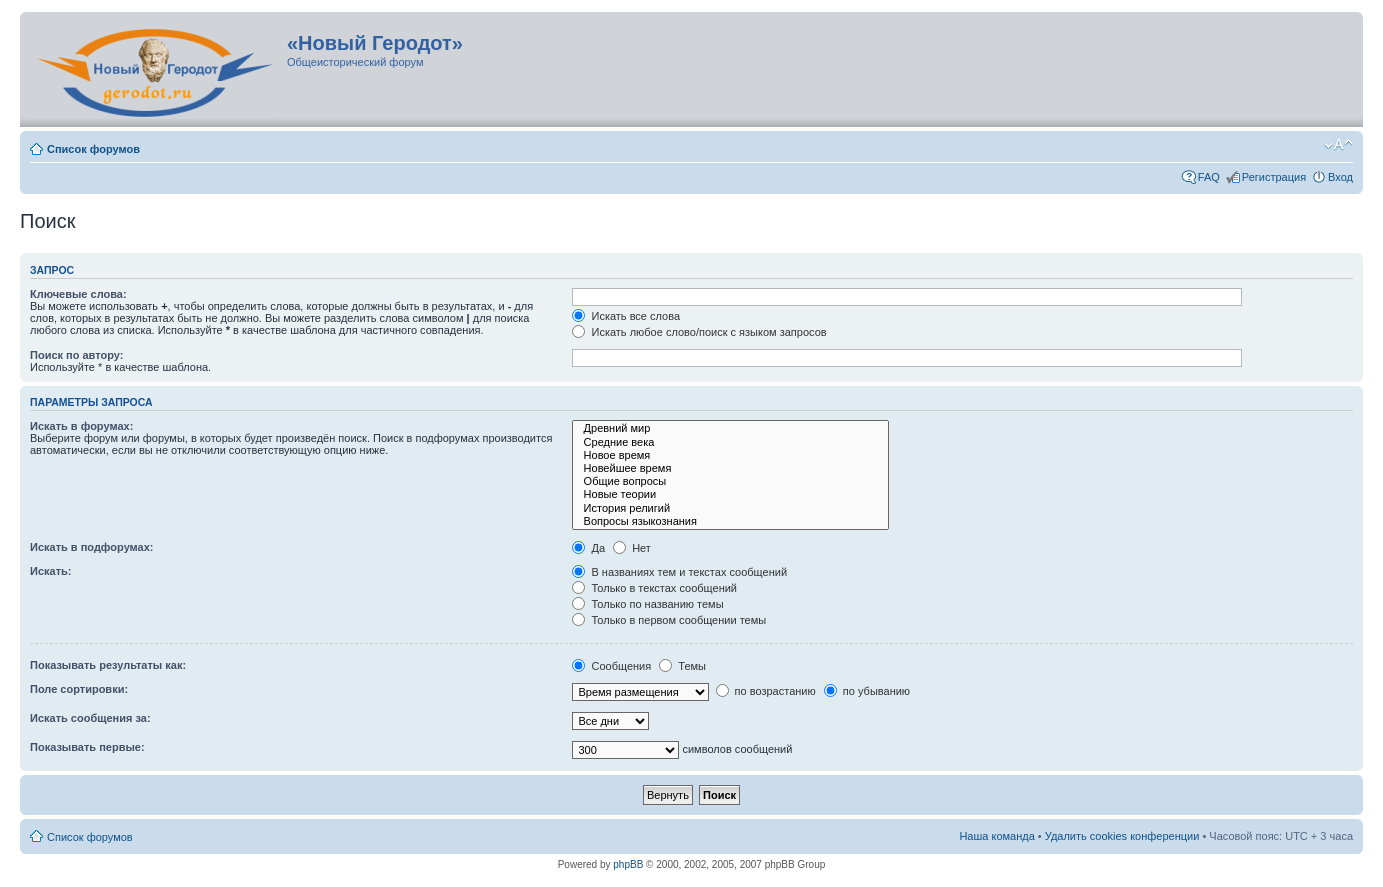 Image resolution: width=1383 pixels, height=887 pixels. Describe the element at coordinates (92, 547) in the screenshot. I see `Искать в подфорумах:` at that location.